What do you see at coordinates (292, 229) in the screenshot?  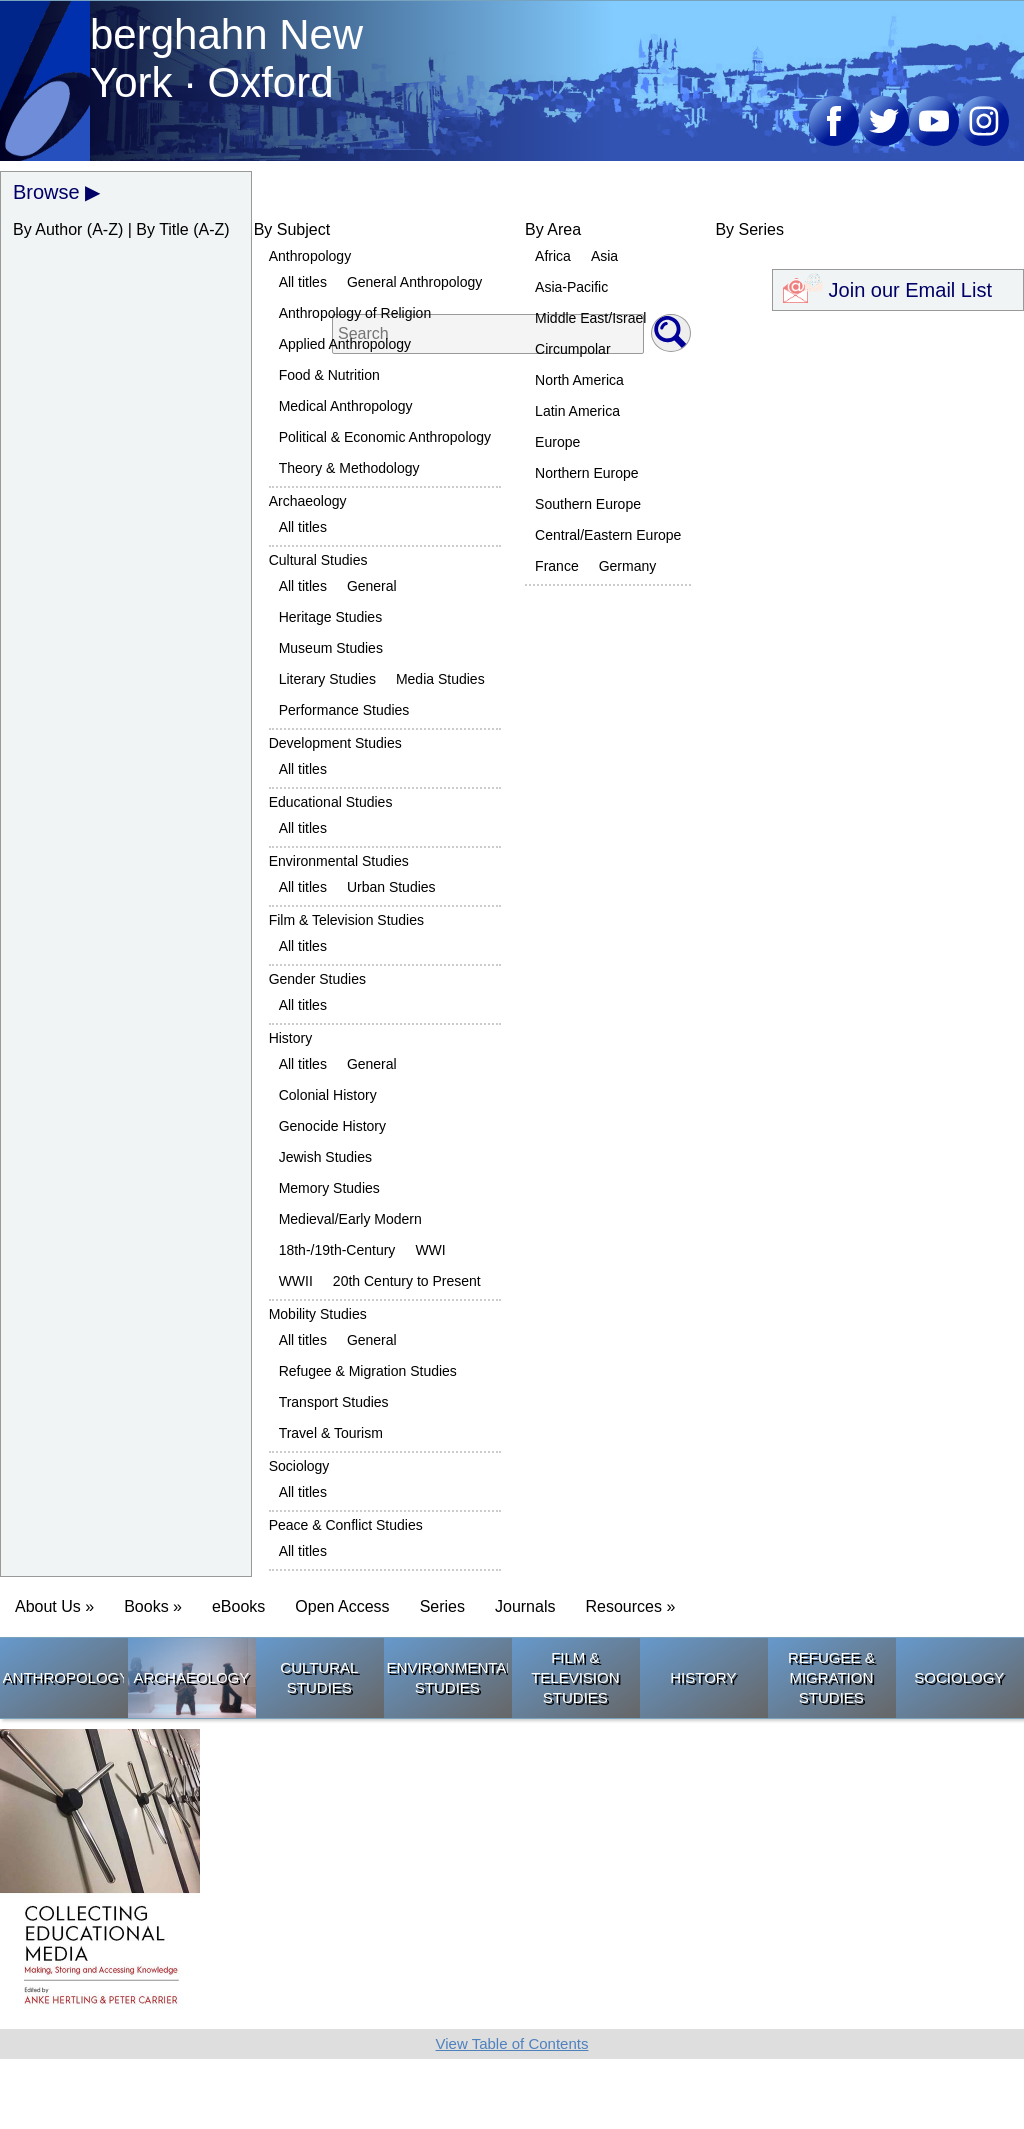 I see `By Subject` at bounding box center [292, 229].